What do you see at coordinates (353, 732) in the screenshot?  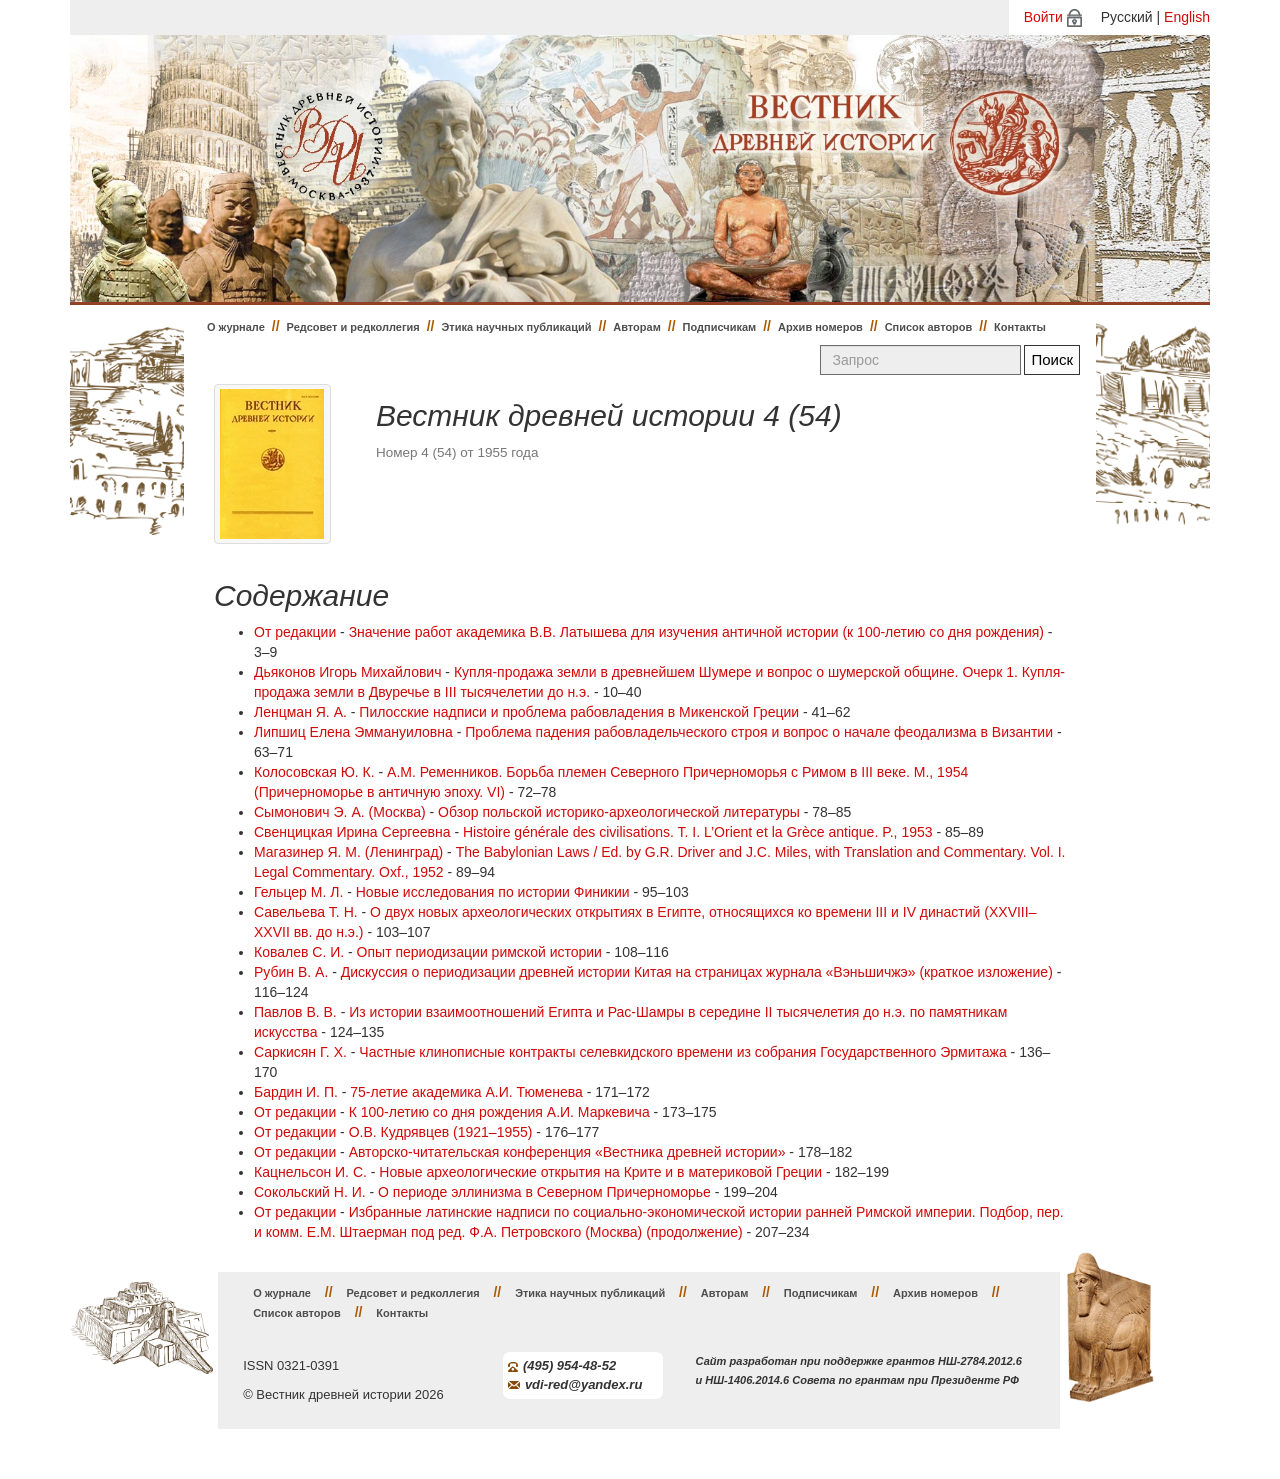 I see `Липшиц Елена Эммануиловна` at bounding box center [353, 732].